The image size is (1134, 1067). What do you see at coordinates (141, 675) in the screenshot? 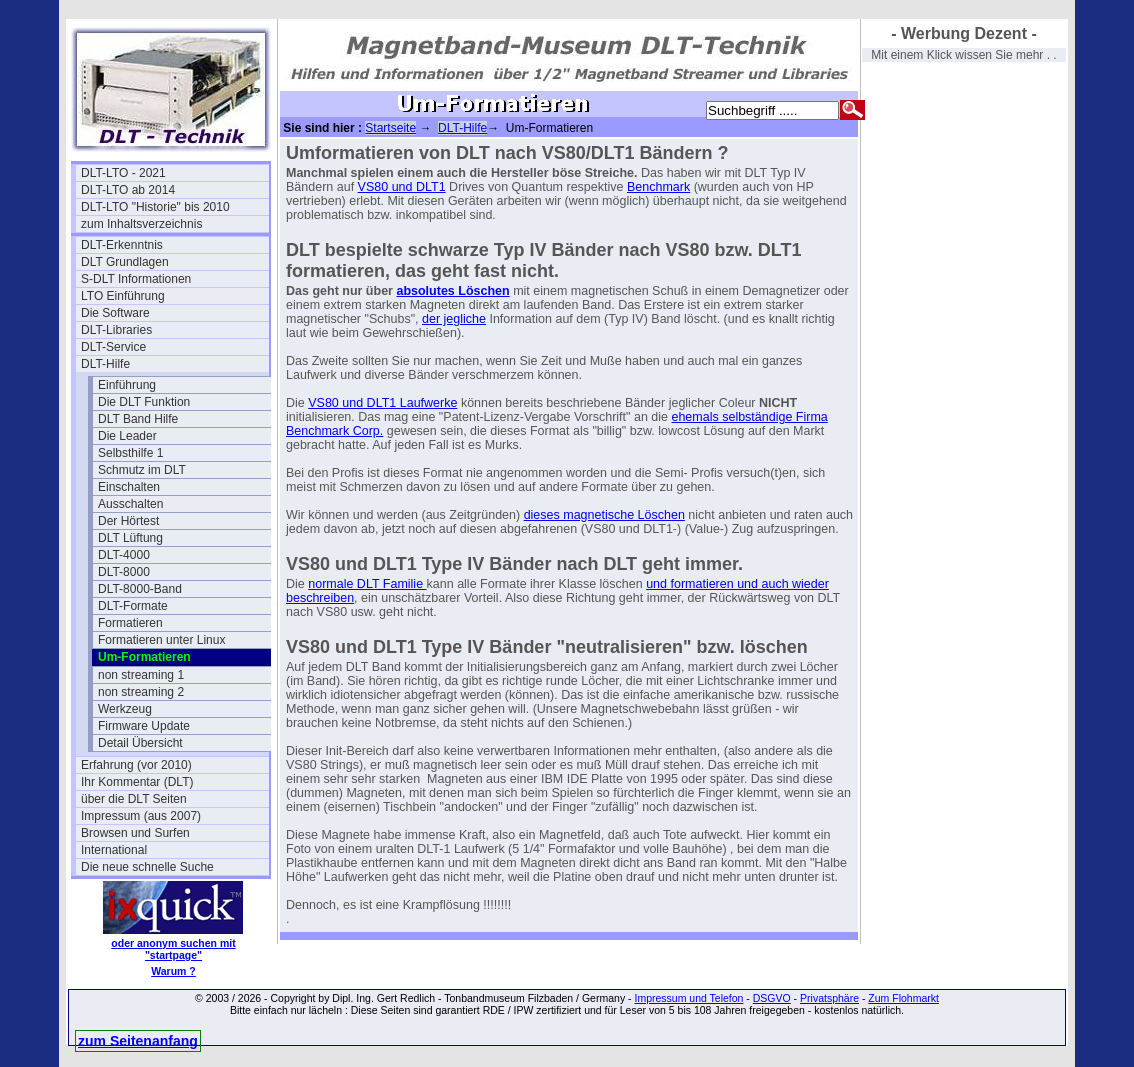
I see `non streaming 1` at bounding box center [141, 675].